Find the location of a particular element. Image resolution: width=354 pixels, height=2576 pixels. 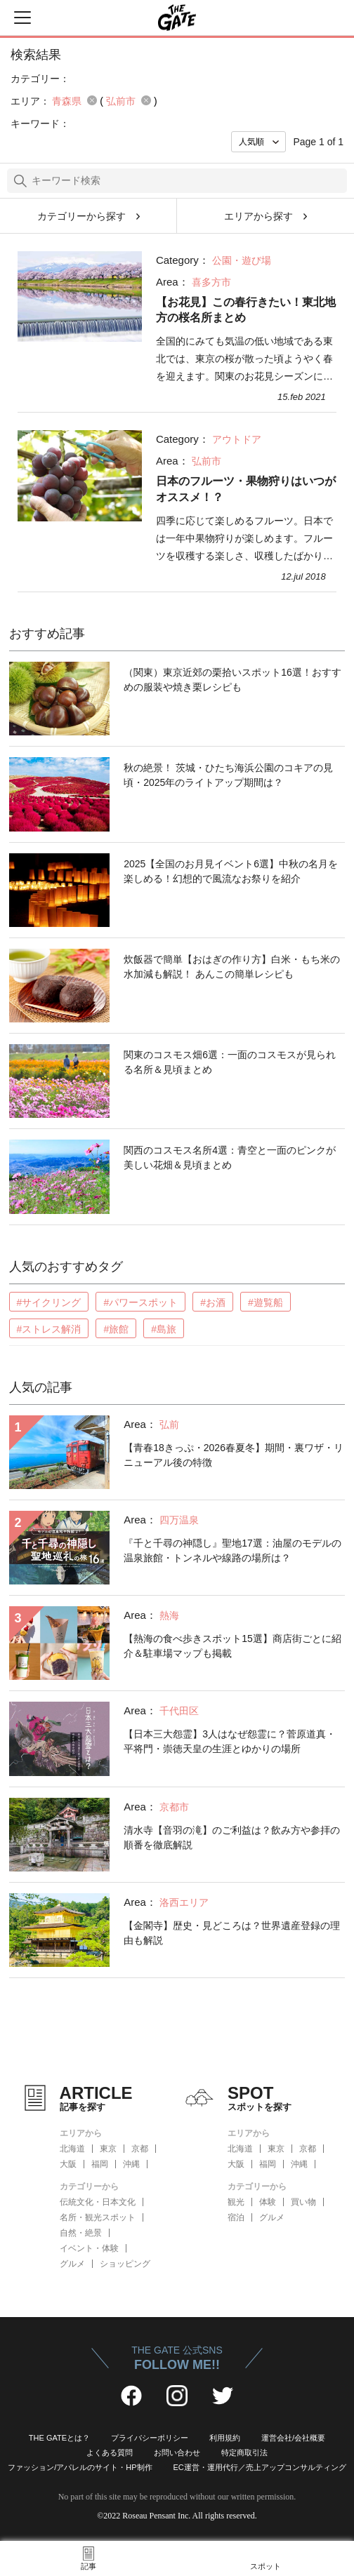

イベント・体験 is located at coordinates (89, 2248).